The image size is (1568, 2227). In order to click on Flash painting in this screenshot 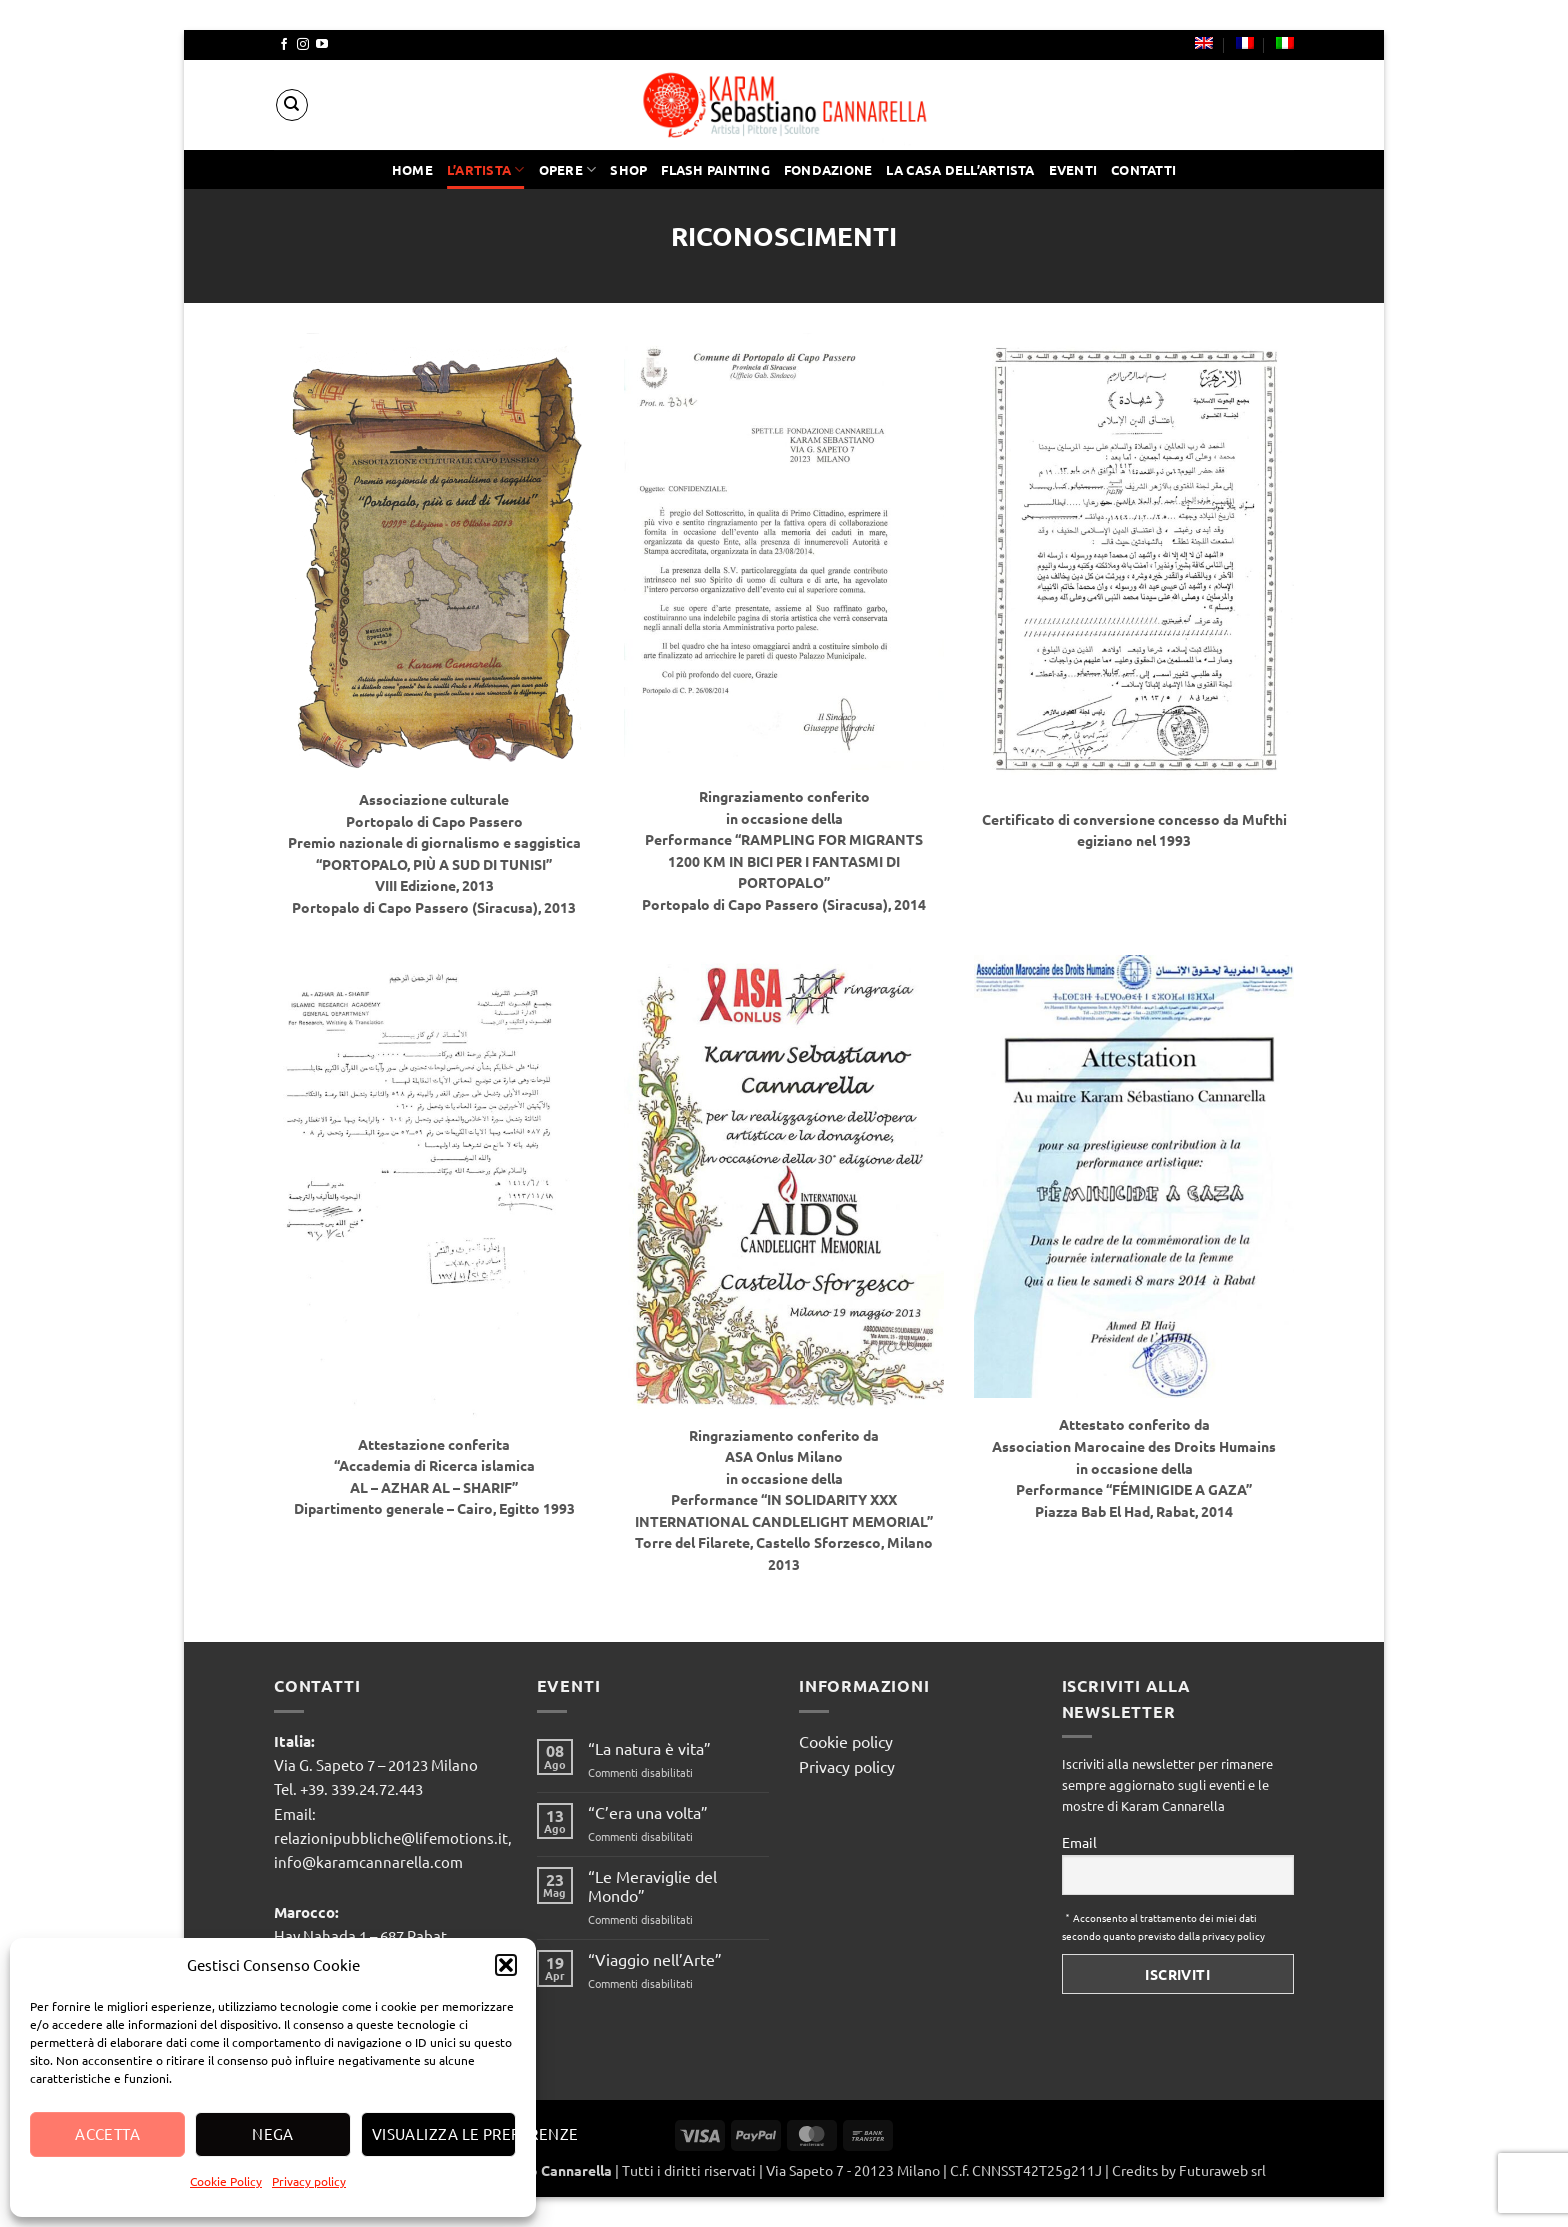, I will do `click(715, 169)`.